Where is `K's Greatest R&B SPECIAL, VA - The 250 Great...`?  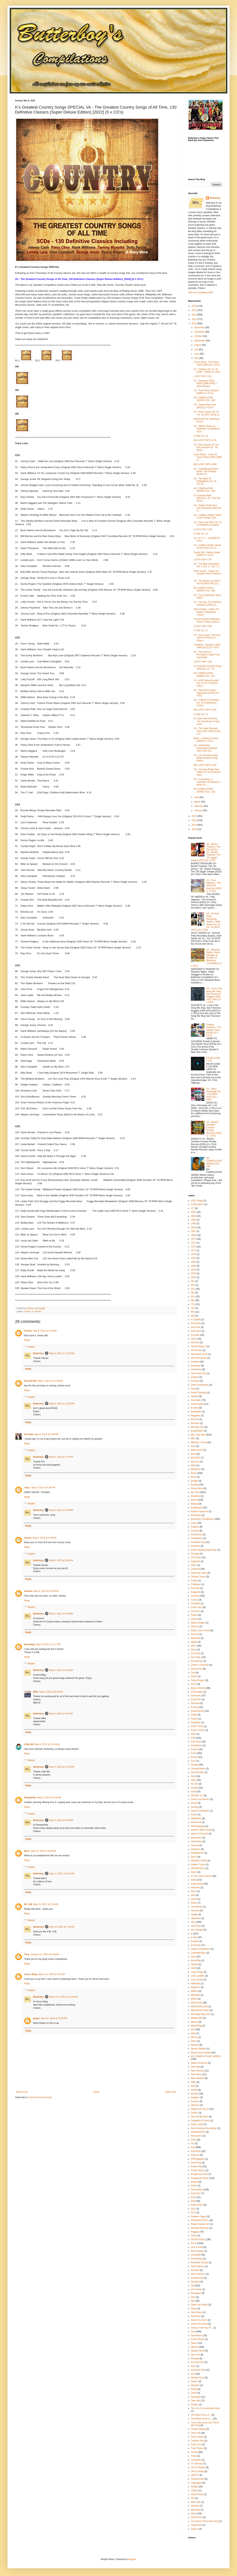
K's Greatest R&B SPECIAL, VA - The 250 Great... is located at coordinates (207, 498).